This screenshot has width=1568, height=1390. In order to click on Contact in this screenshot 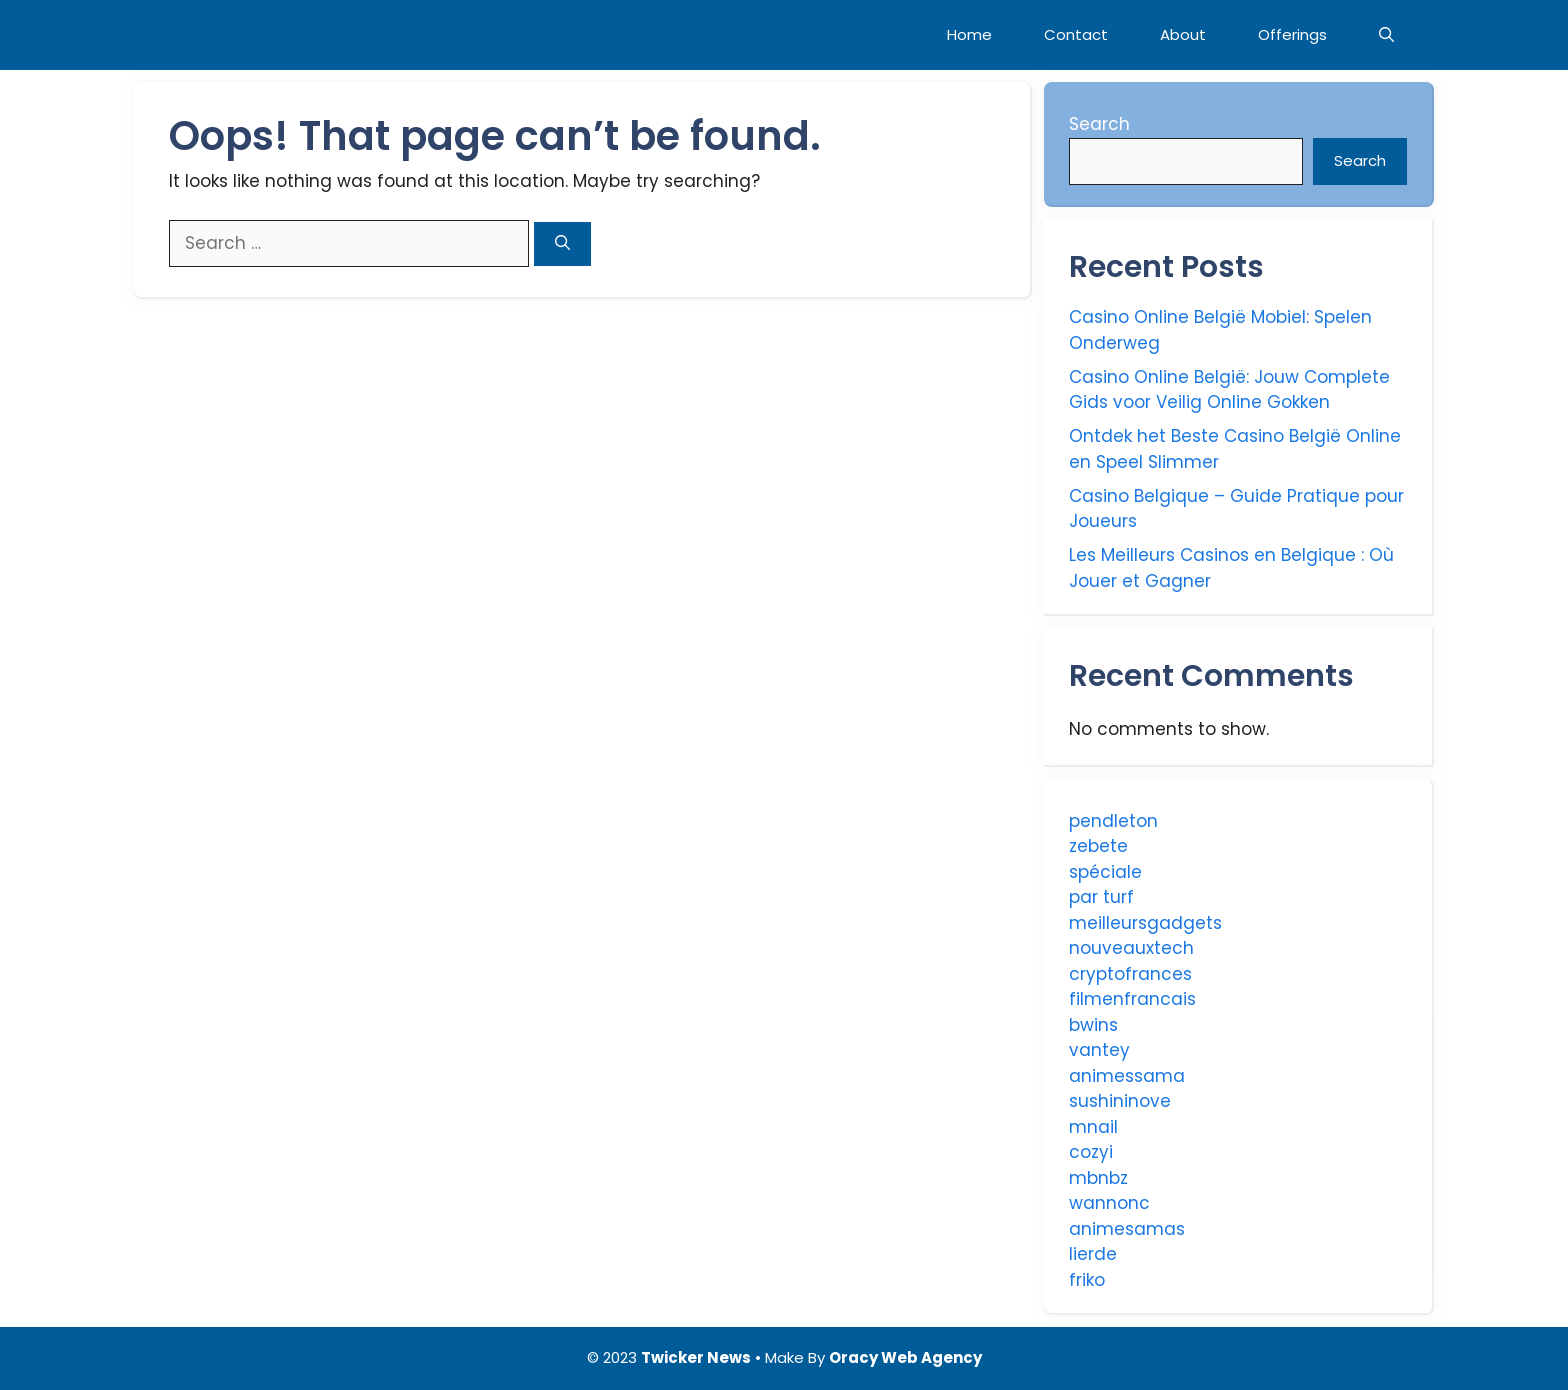, I will do `click(1076, 34)`.